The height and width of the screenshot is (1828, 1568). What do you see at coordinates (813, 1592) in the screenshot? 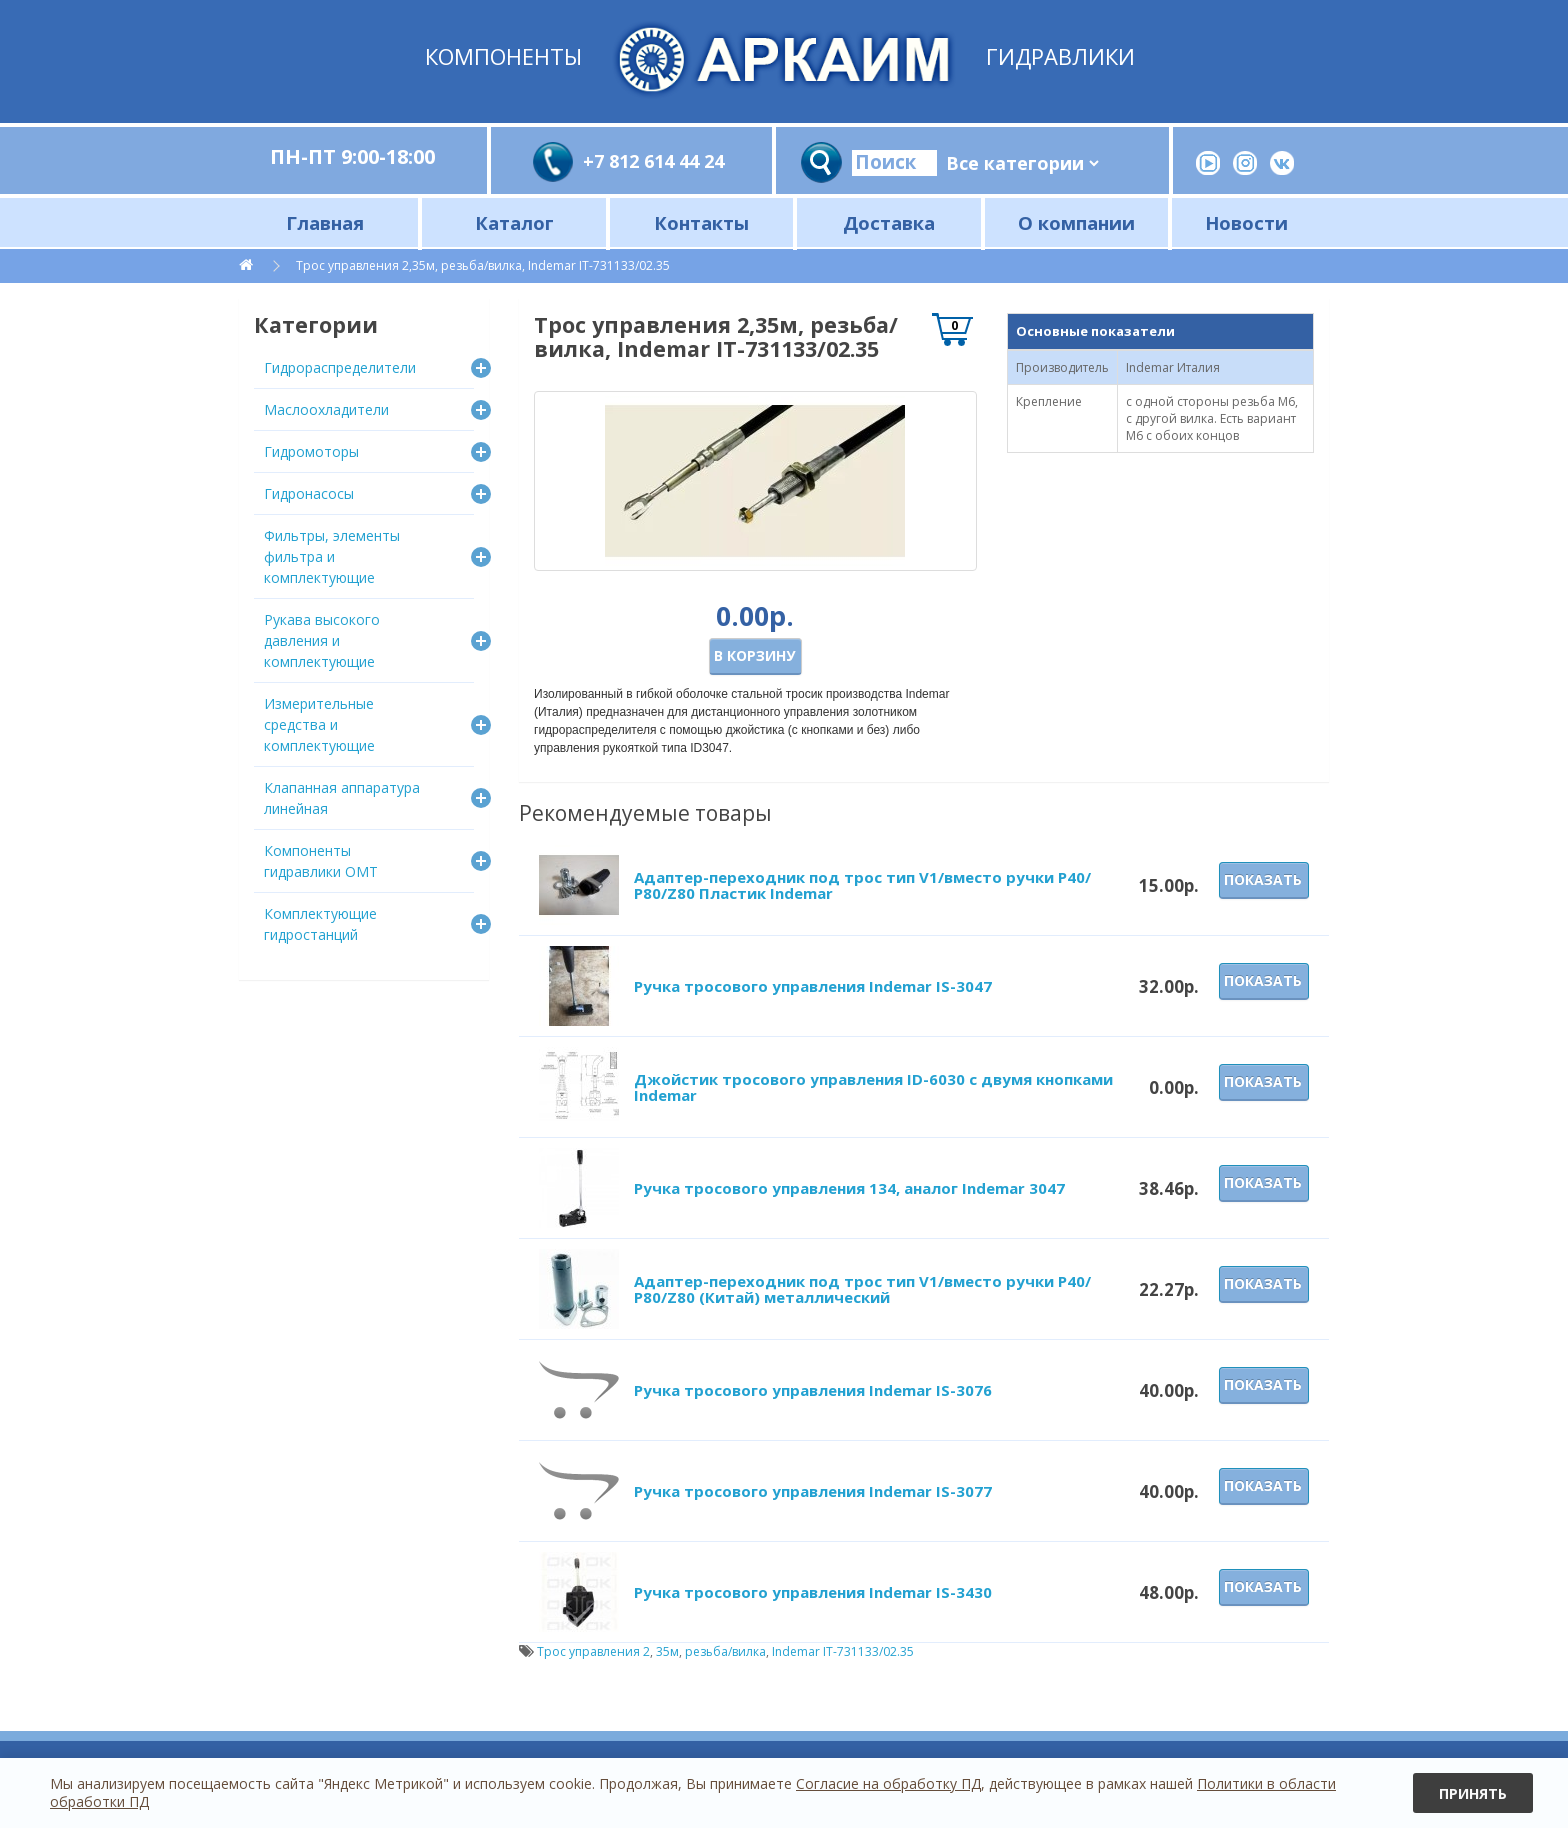
I see `Ручка тросового управления Indemar IS-3430` at bounding box center [813, 1592].